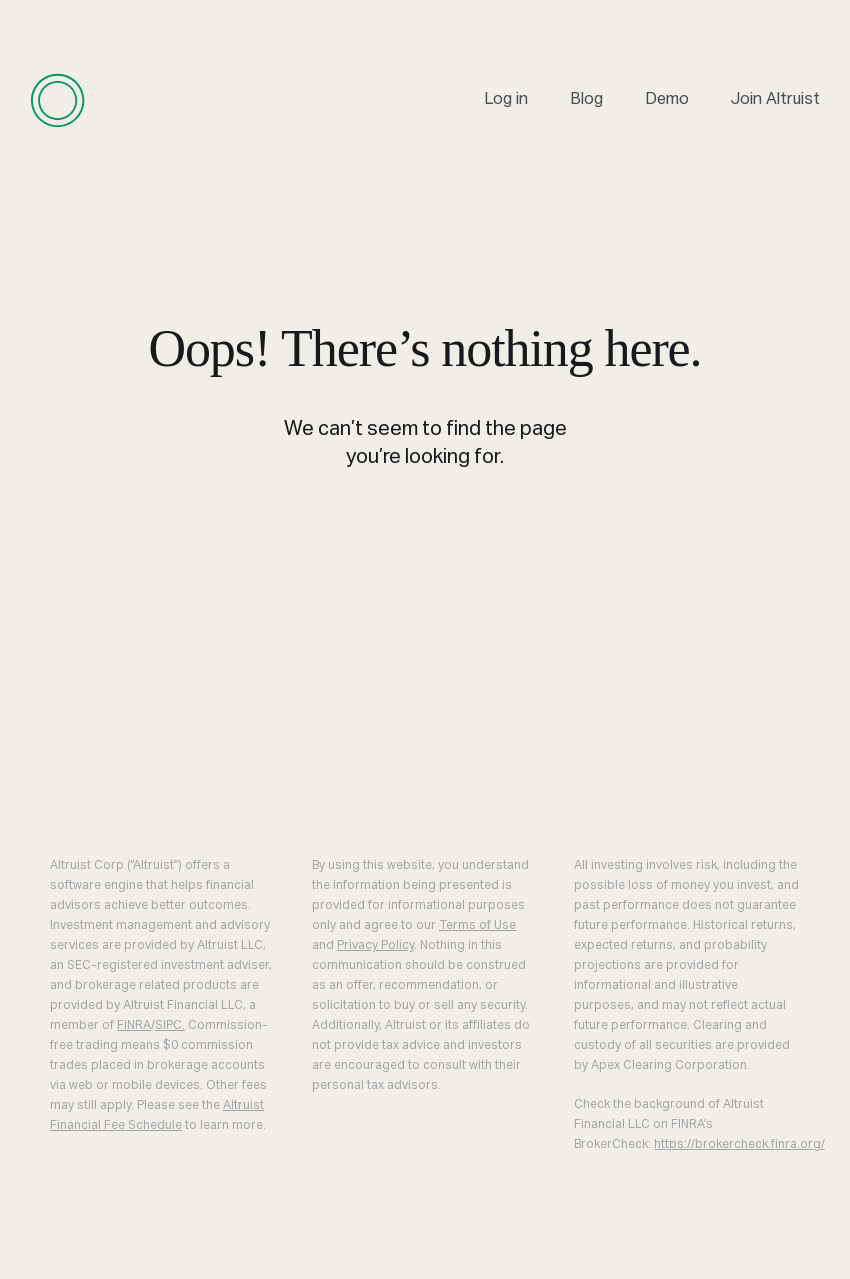 The image size is (850, 1279). What do you see at coordinates (375, 946) in the screenshot?
I see `Privacy Policy` at bounding box center [375, 946].